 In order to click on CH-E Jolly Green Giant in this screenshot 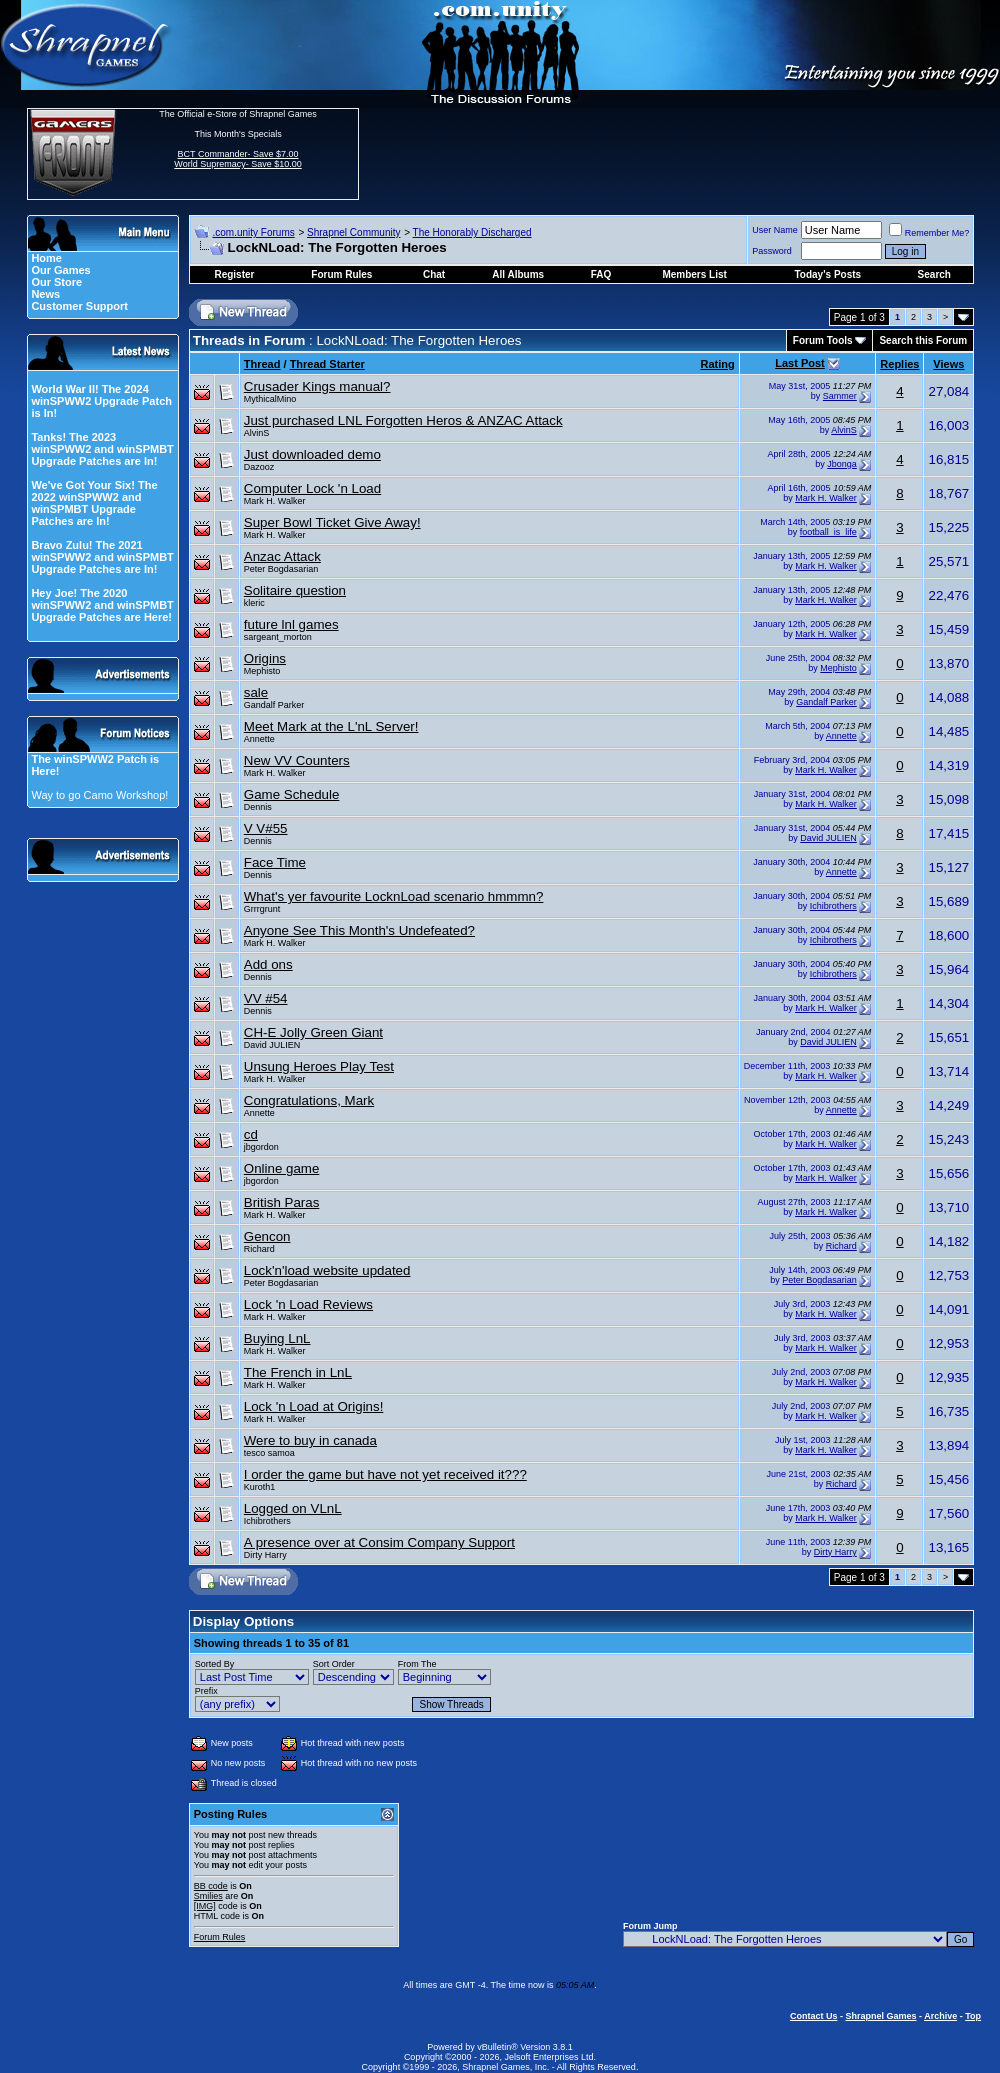, I will do `click(313, 1032)`.